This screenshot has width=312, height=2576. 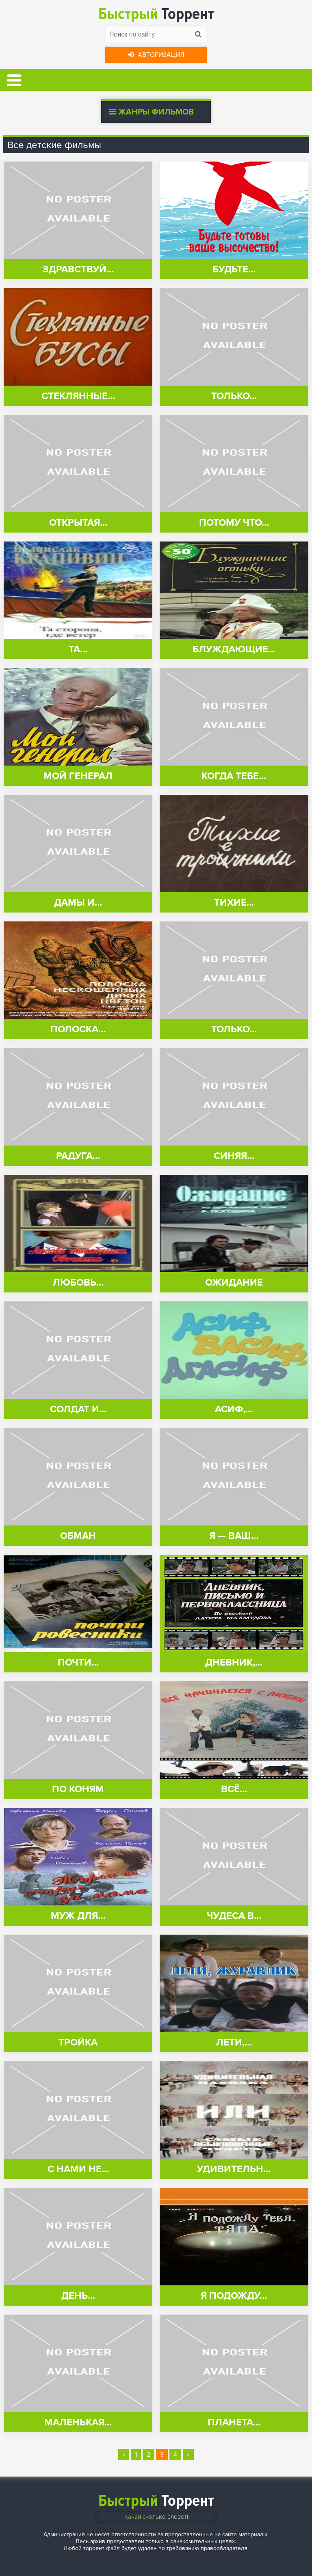 What do you see at coordinates (234, 1409) in the screenshot?
I see `Асиф,…` at bounding box center [234, 1409].